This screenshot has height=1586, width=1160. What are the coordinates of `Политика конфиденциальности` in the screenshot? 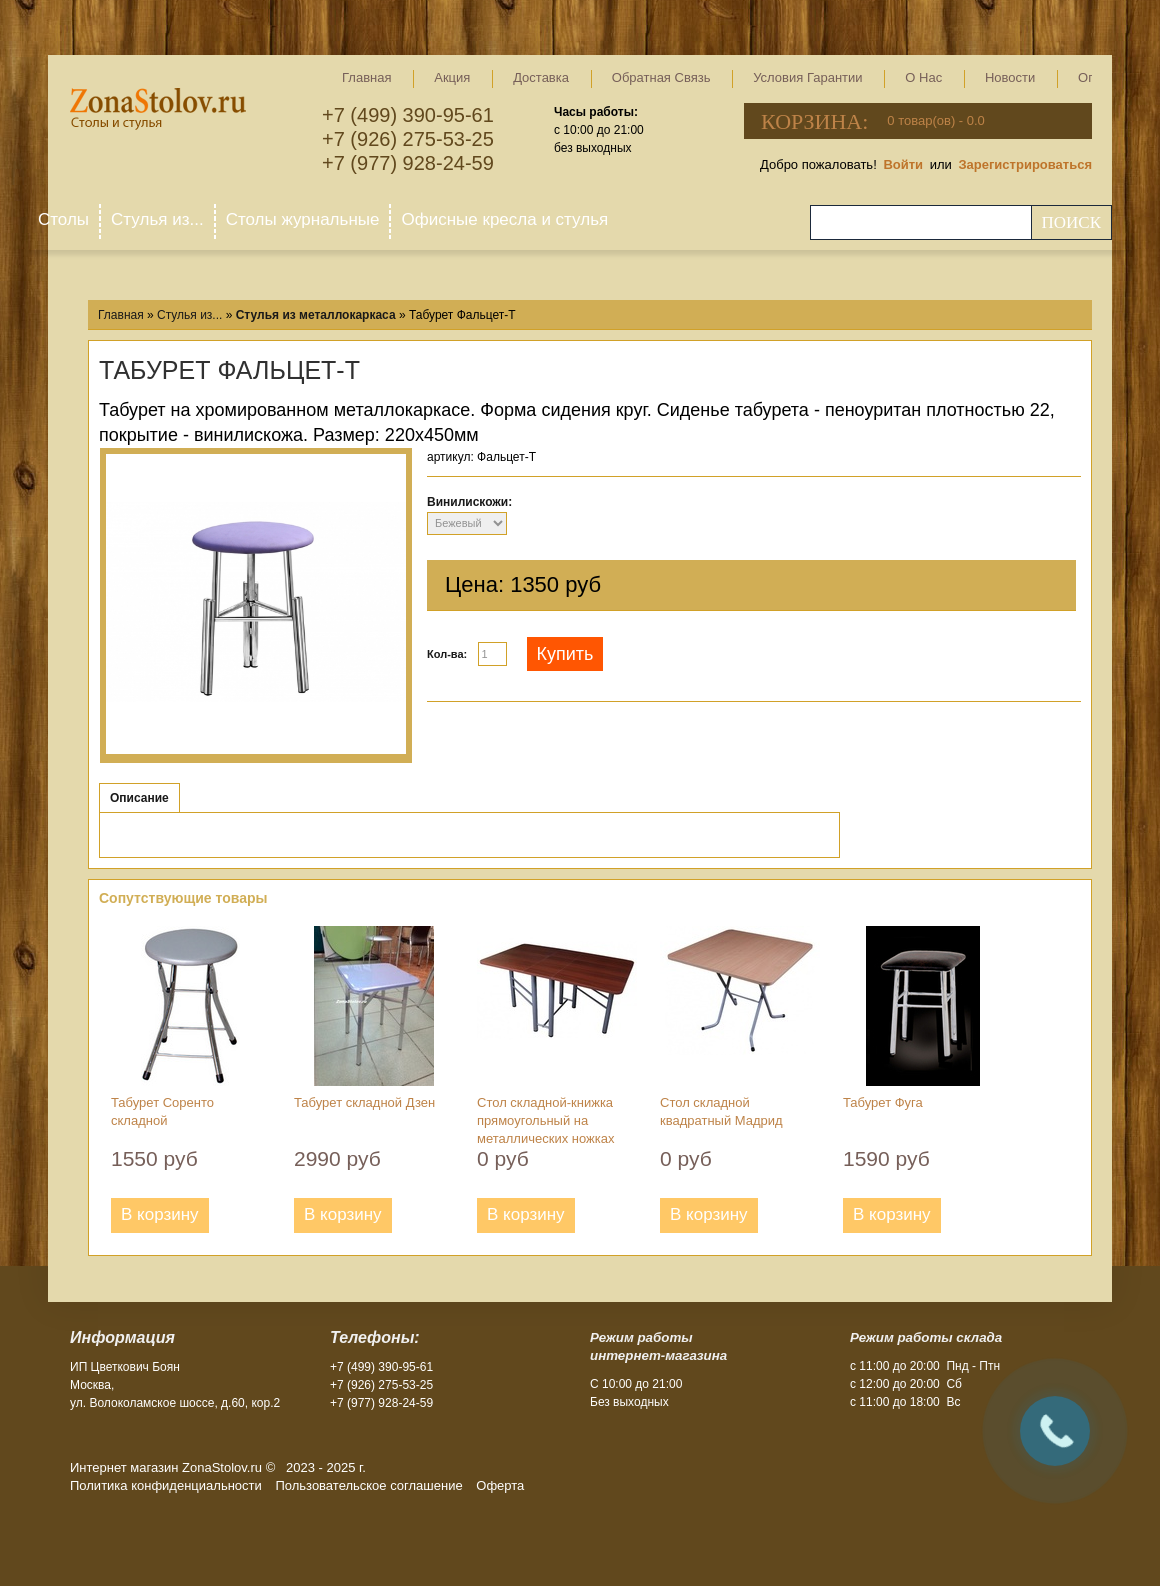 It's located at (166, 1485).